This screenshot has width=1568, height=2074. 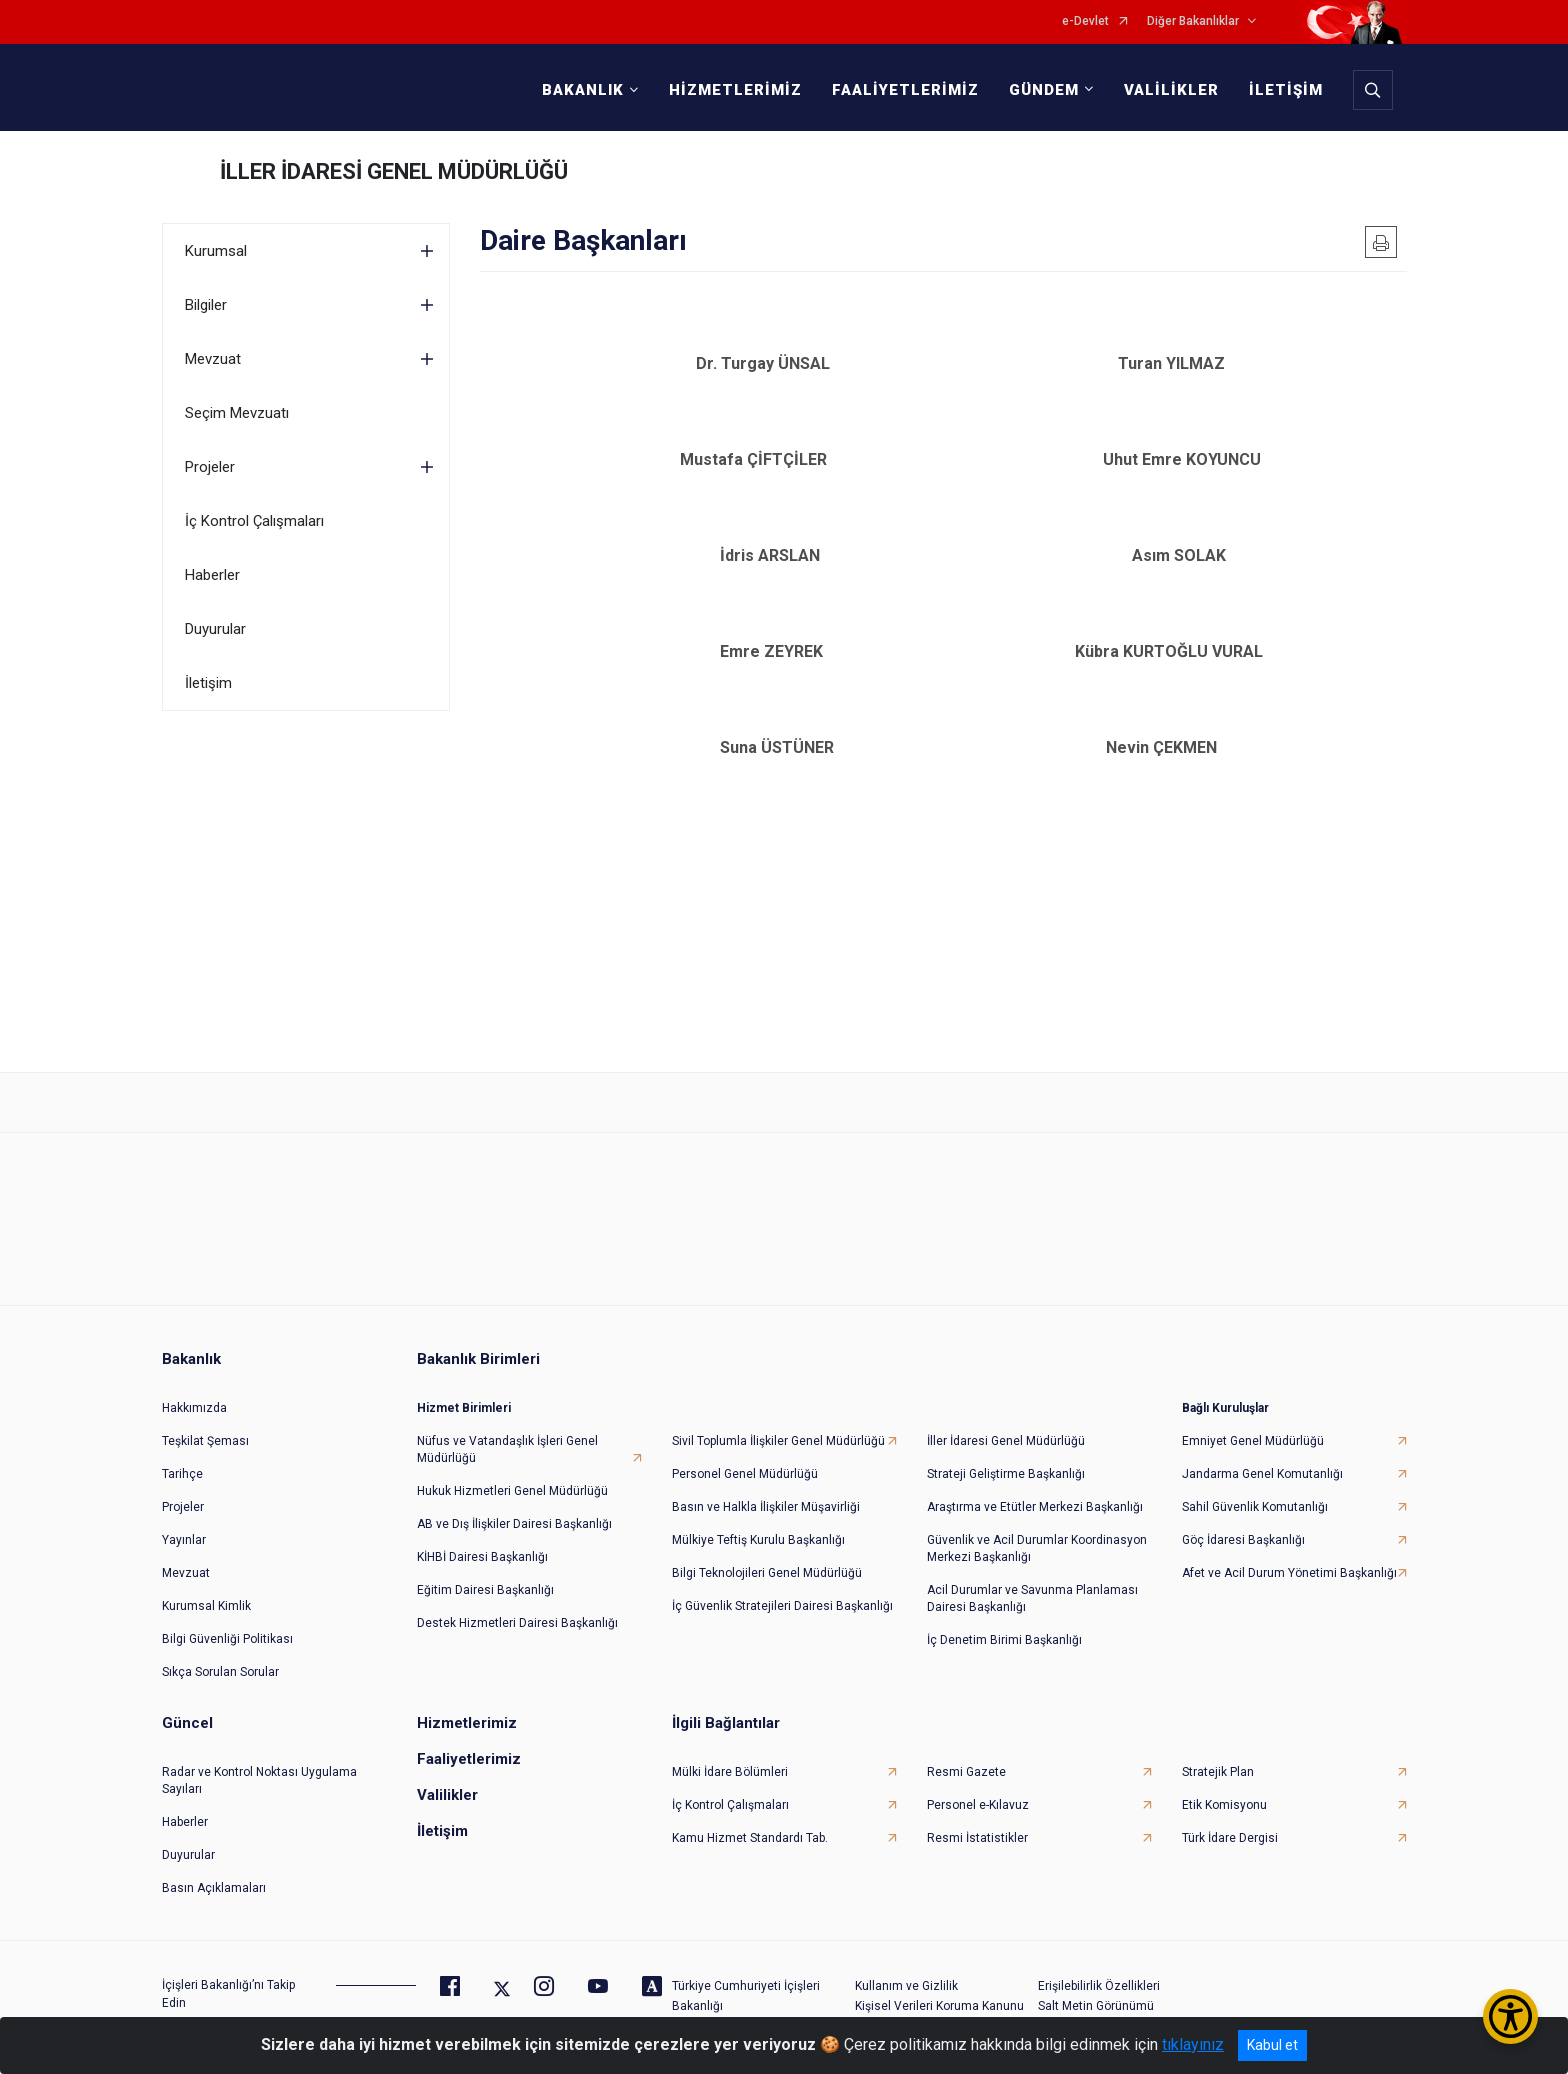 What do you see at coordinates (184, 1520) in the screenshot?
I see `Yayınlar` at bounding box center [184, 1520].